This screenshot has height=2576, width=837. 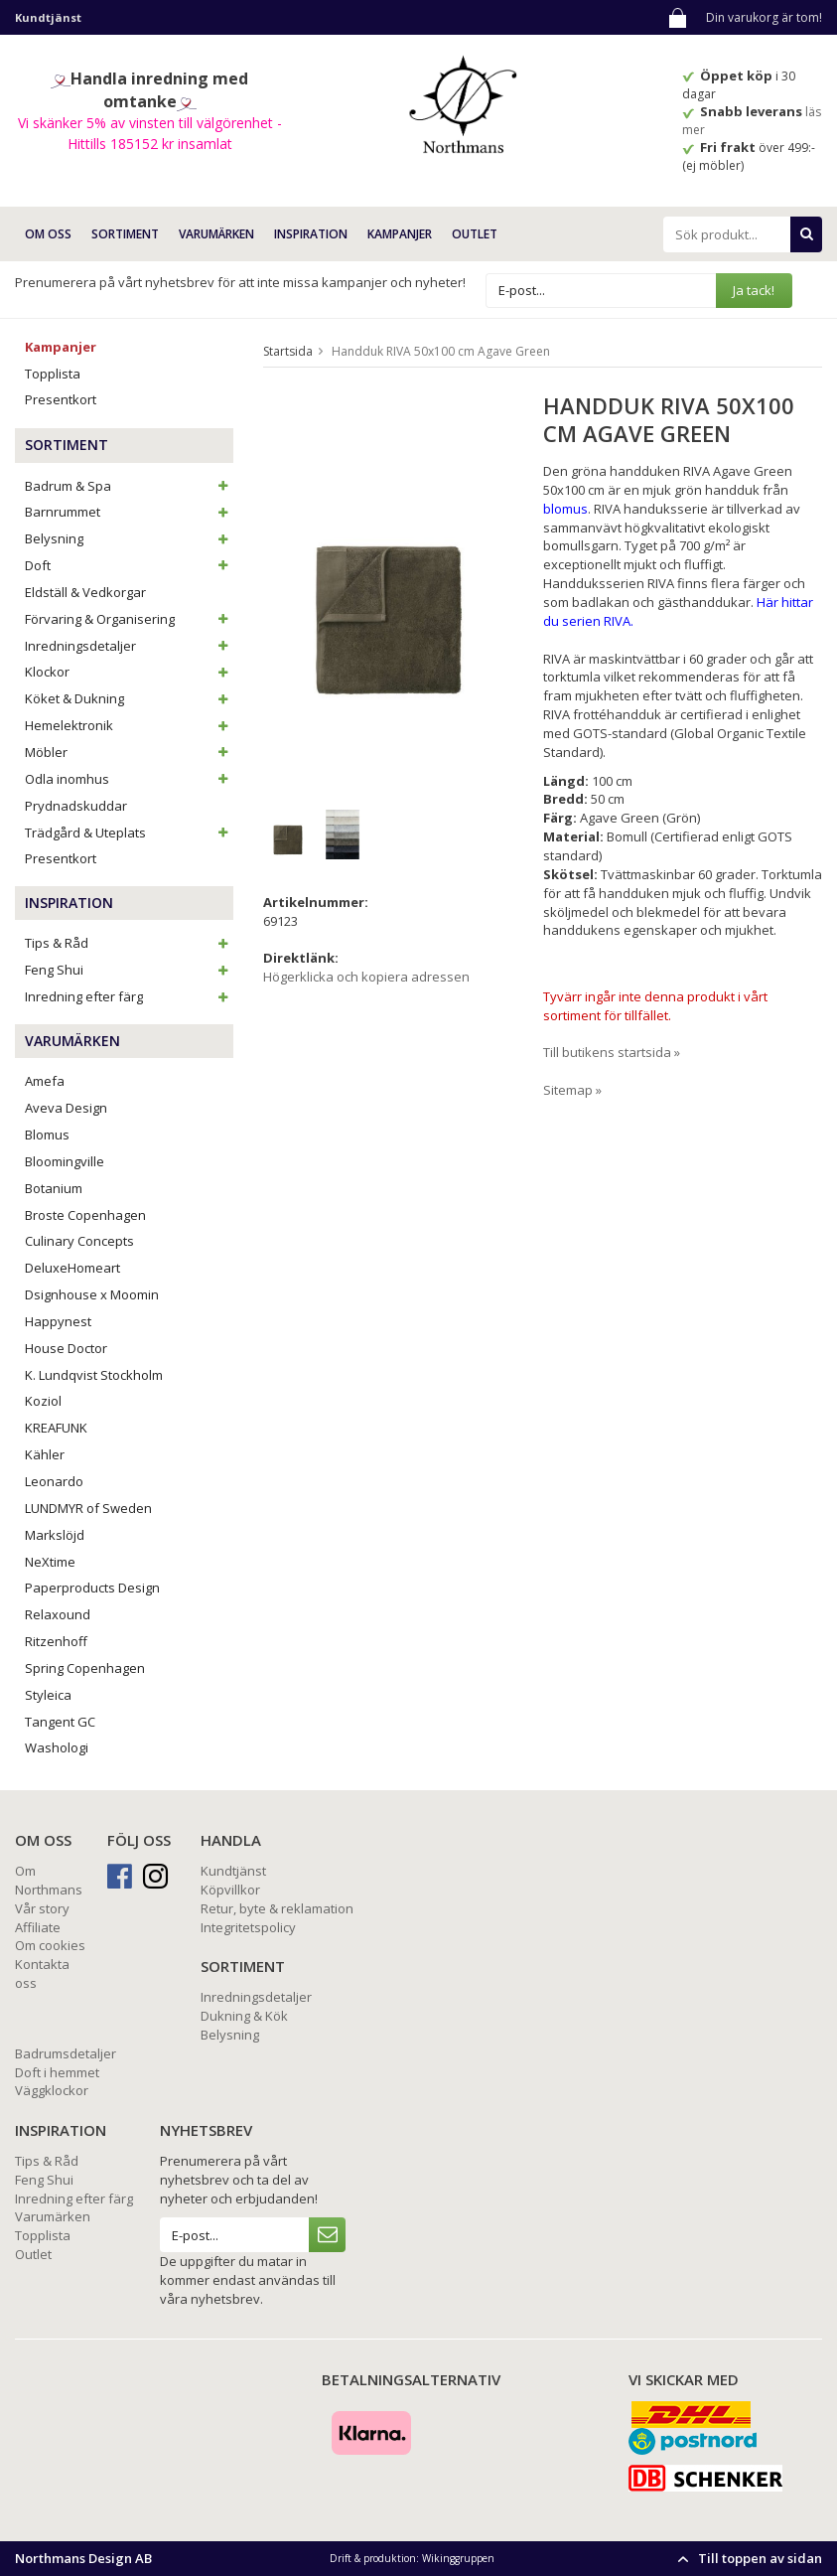 What do you see at coordinates (233, 1871) in the screenshot?
I see `Kundtjänst` at bounding box center [233, 1871].